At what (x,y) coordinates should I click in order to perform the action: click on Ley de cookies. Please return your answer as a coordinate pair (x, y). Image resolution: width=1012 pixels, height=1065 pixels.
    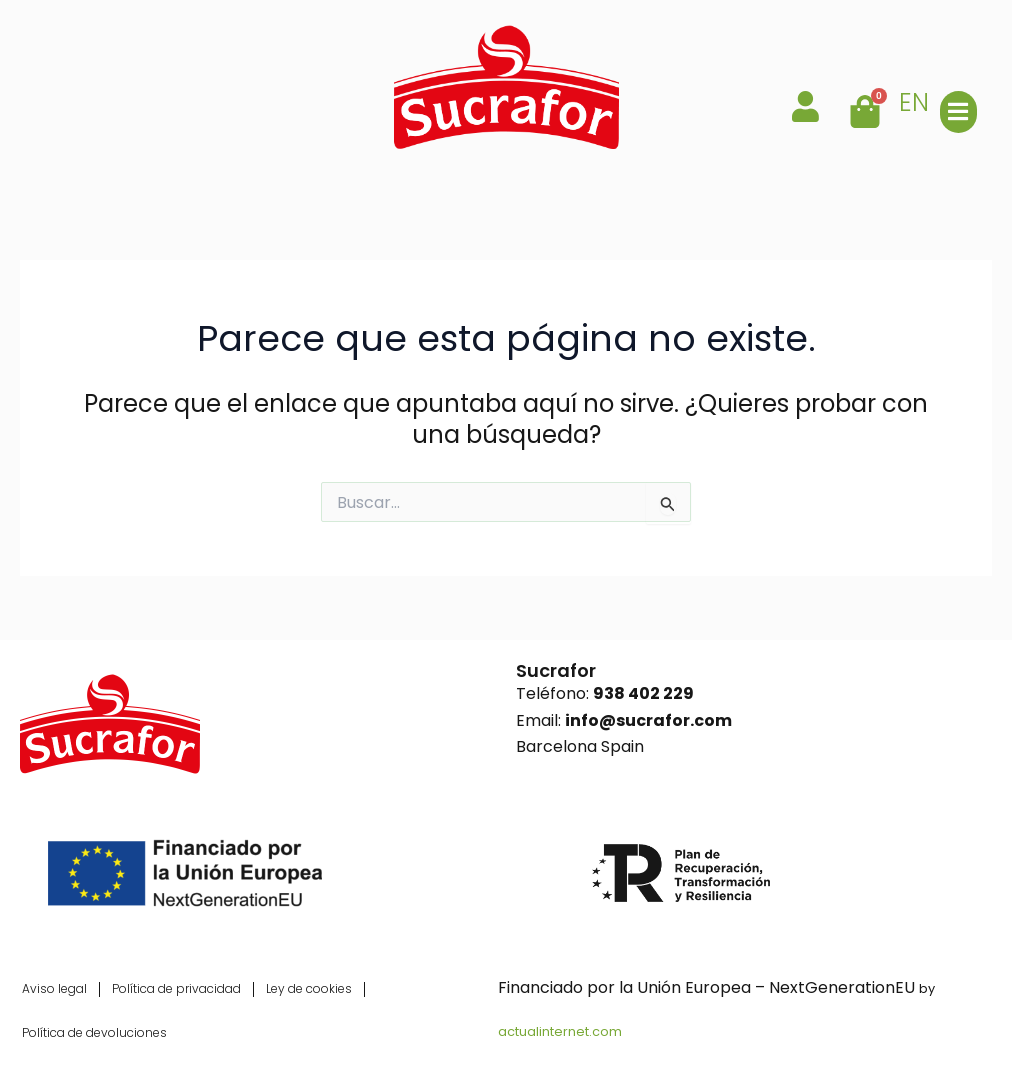
    Looking at the image, I should click on (309, 988).